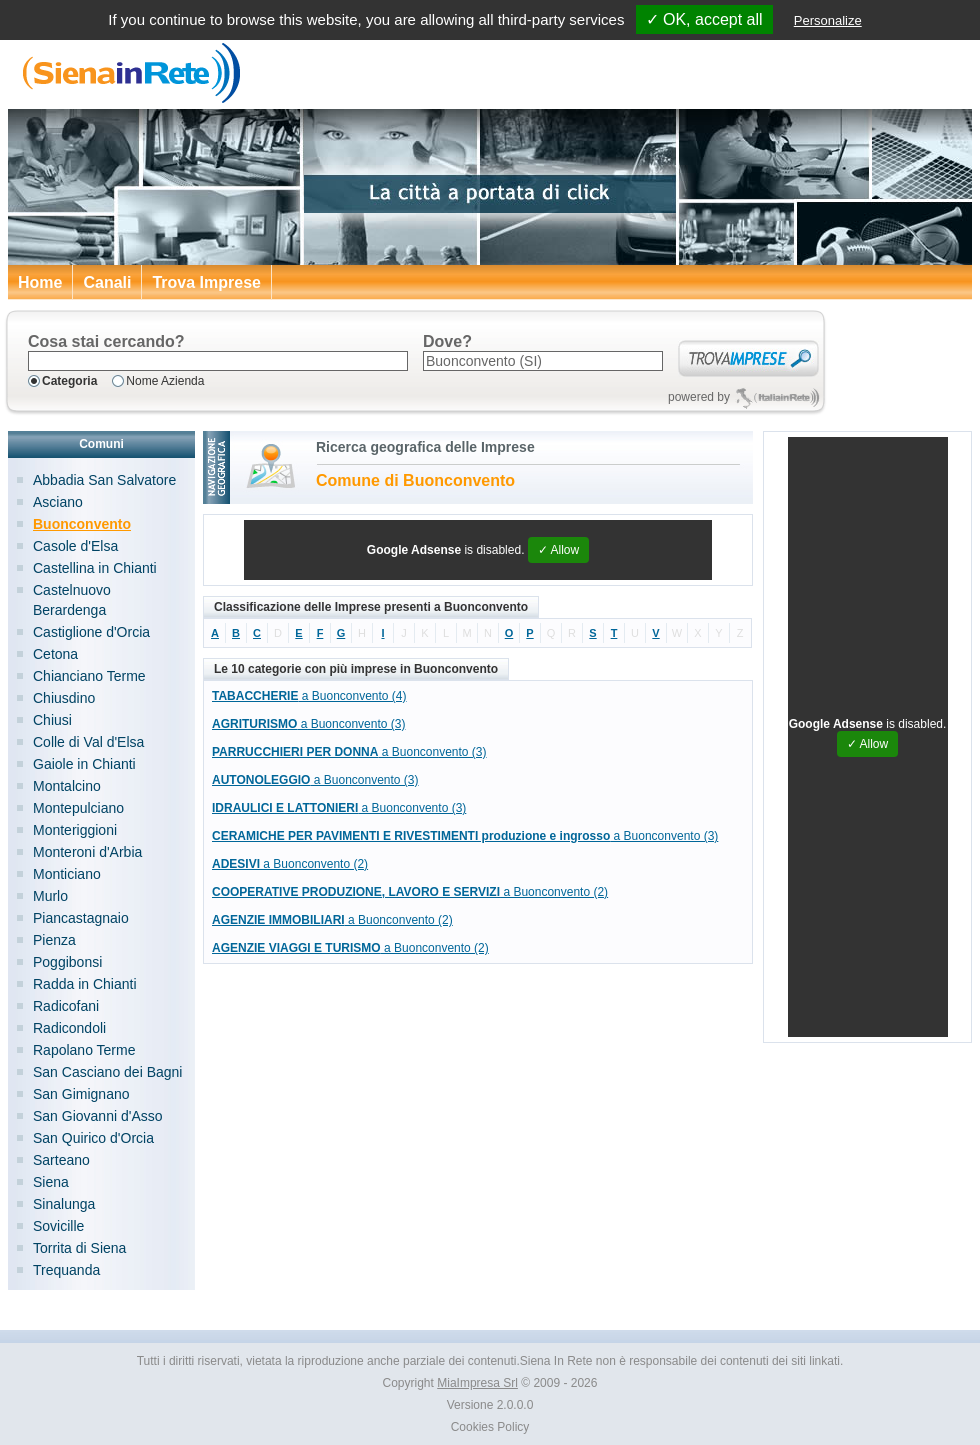 This screenshot has width=980, height=1445. What do you see at coordinates (79, 1248) in the screenshot?
I see `Torrita di Siena` at bounding box center [79, 1248].